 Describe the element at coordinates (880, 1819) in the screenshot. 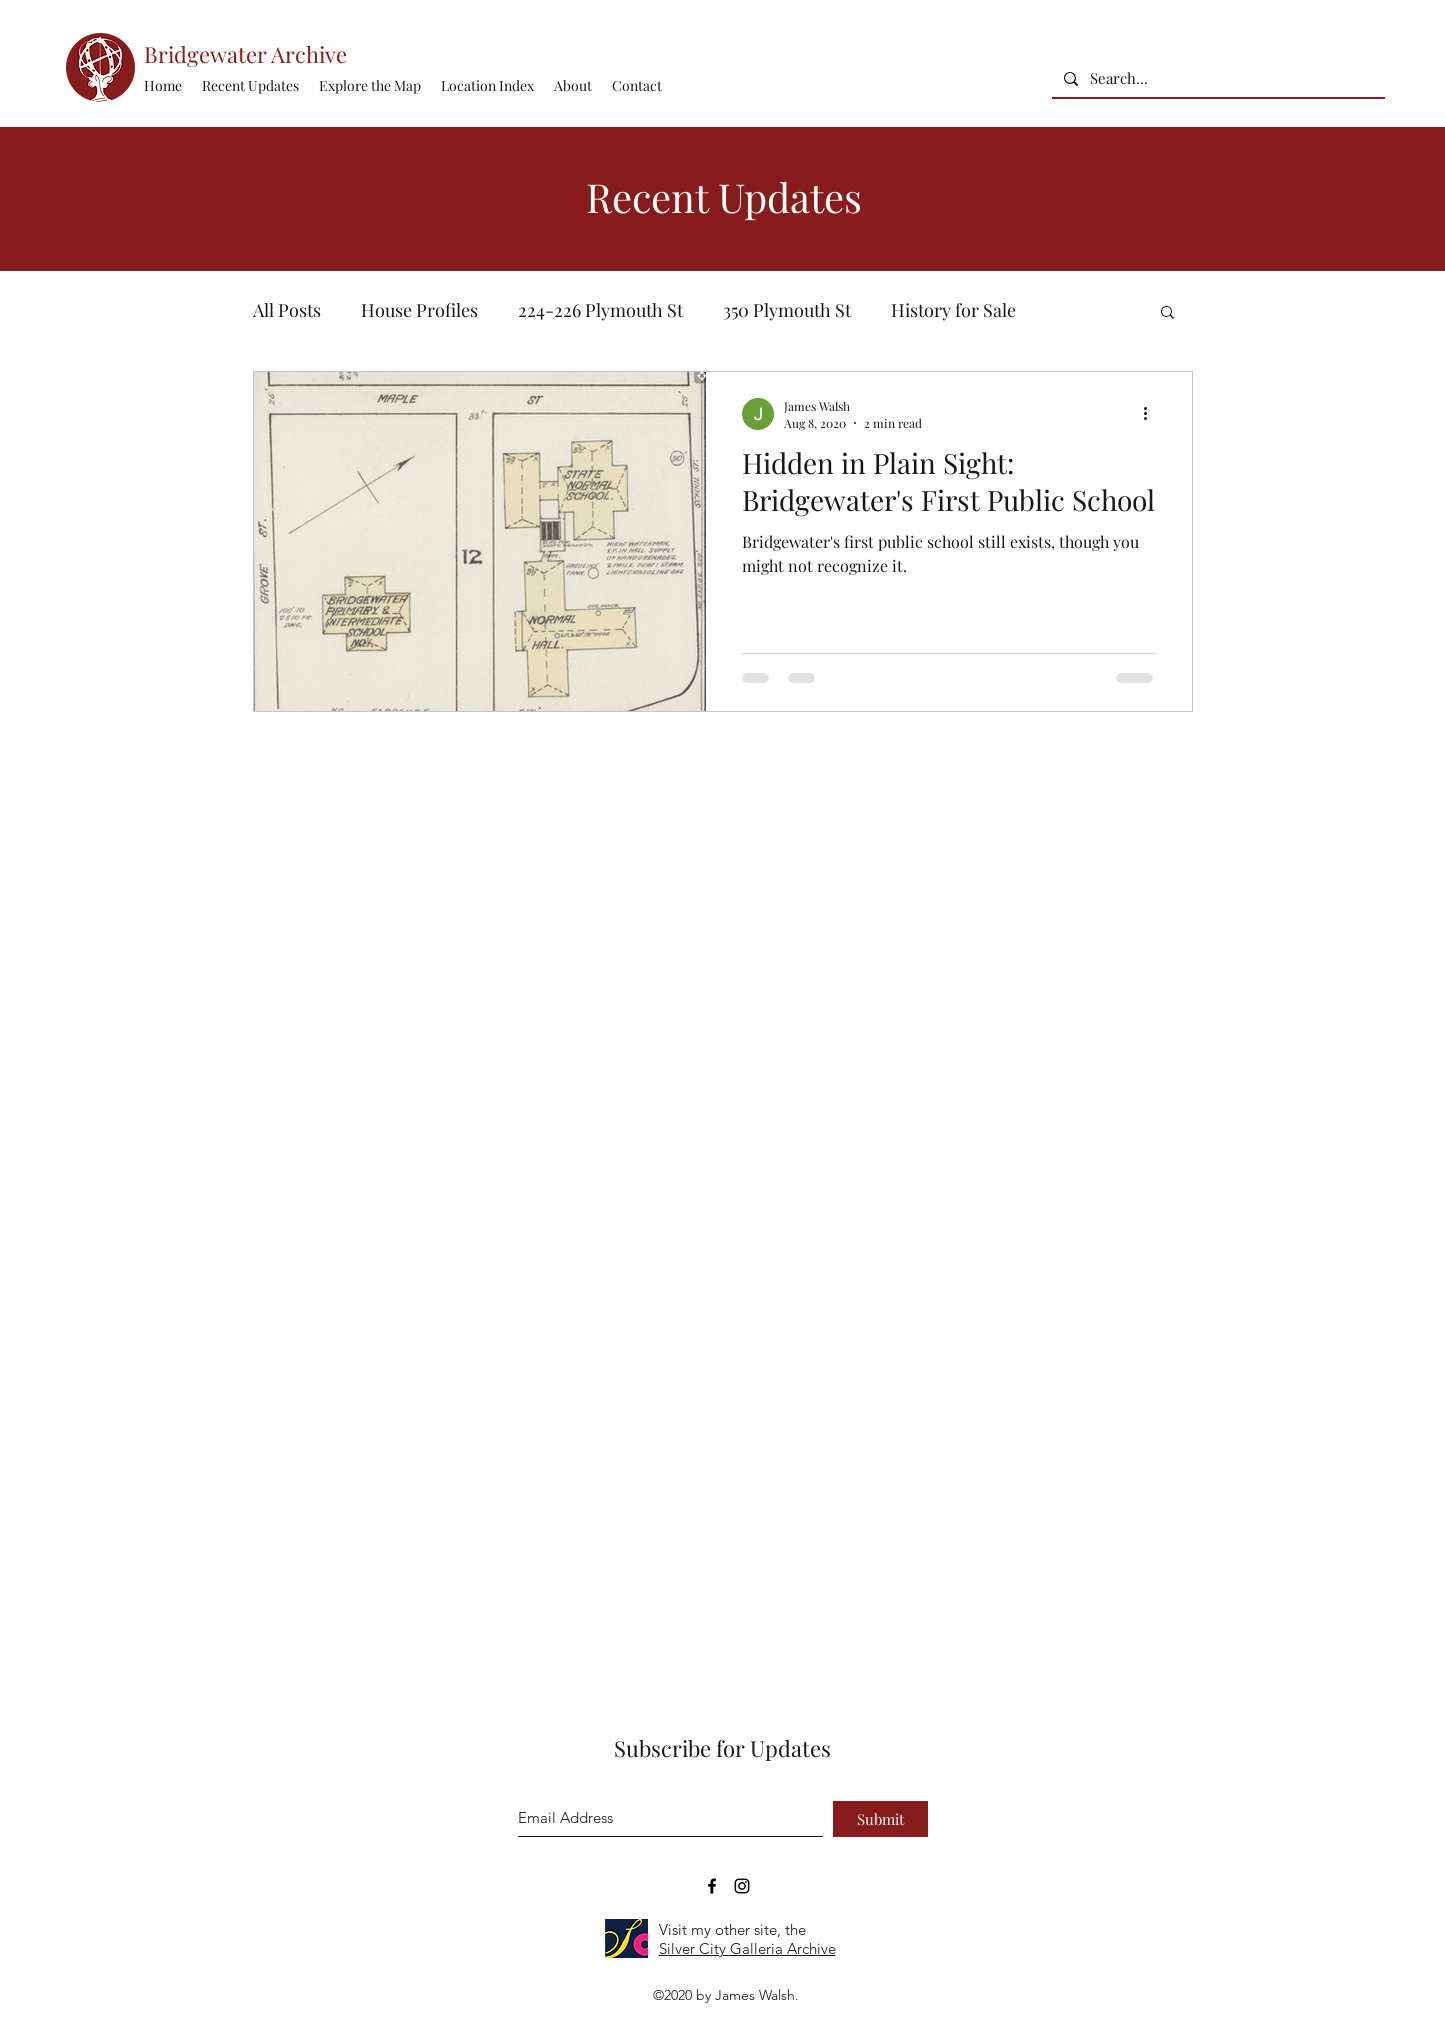

I see `[Submit]` at that location.